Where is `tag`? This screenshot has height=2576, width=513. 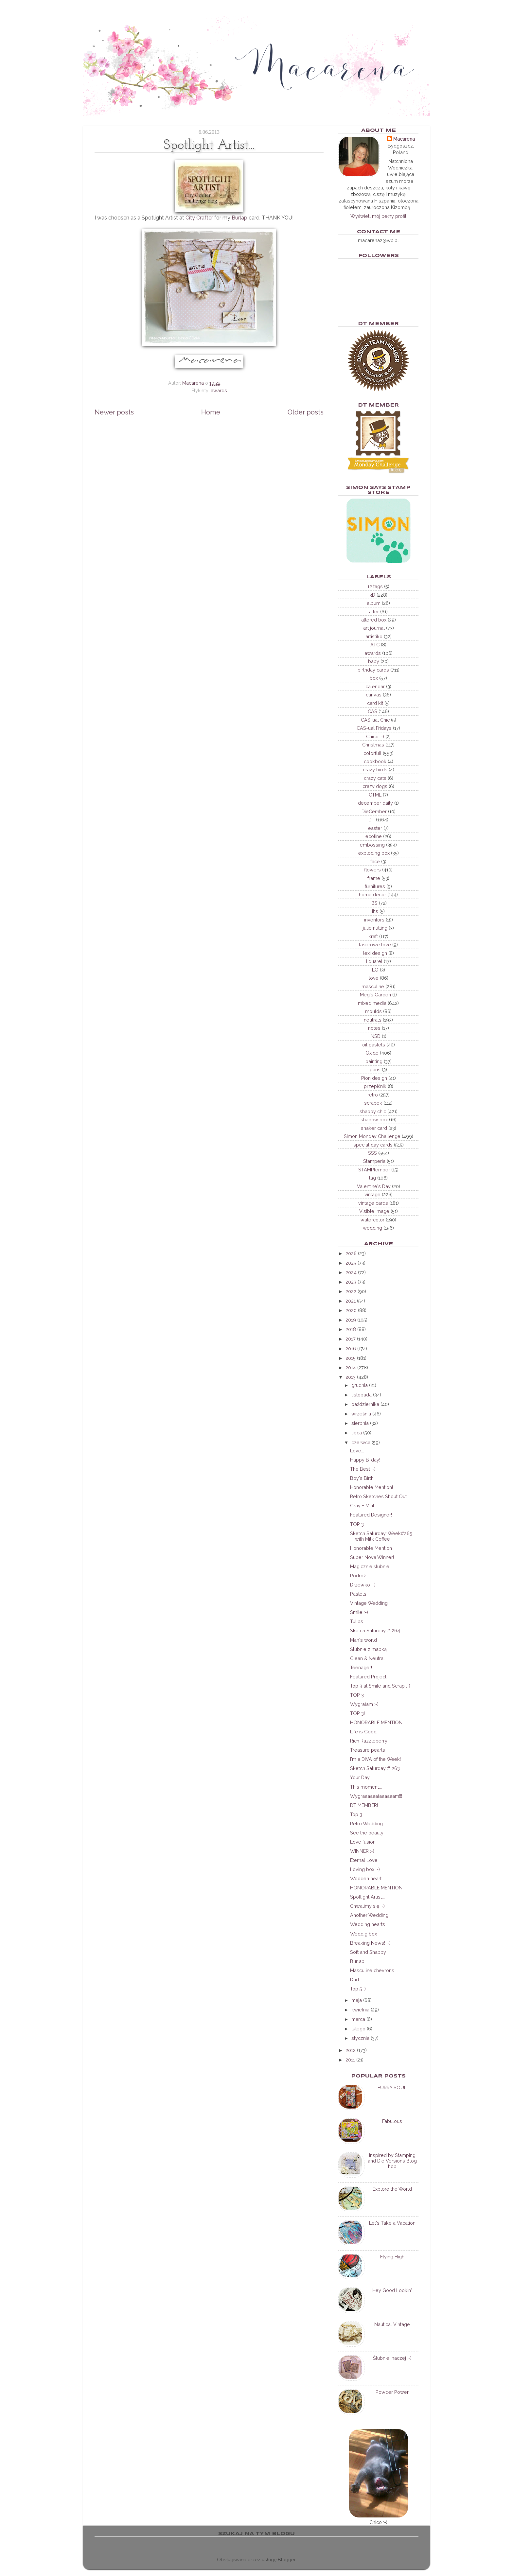
tag is located at coordinates (372, 1178).